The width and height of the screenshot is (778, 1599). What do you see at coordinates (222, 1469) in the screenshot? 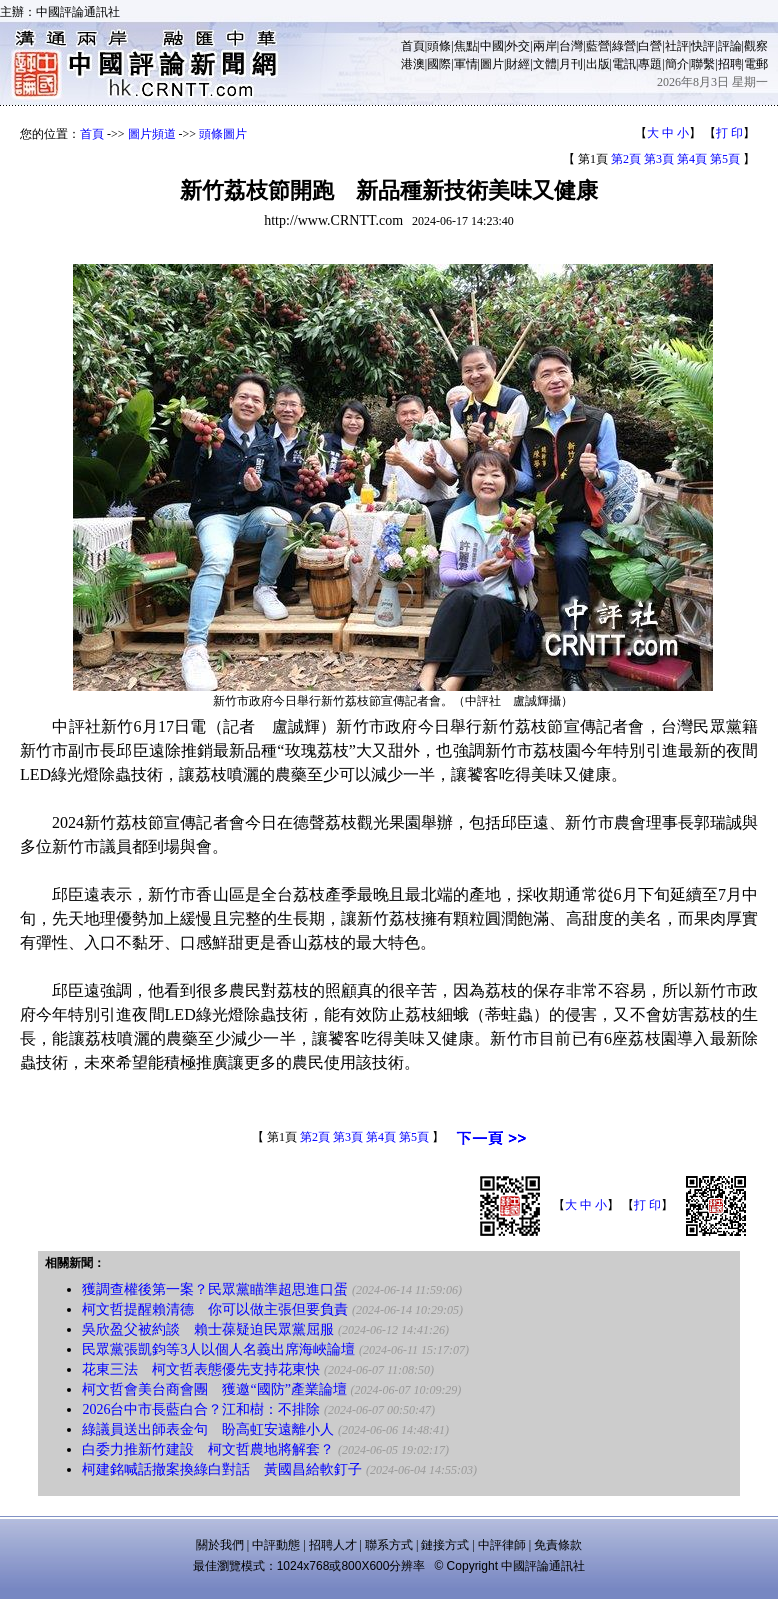
I see `柯建銘喊話撤案換綠白對話 黃國昌給軟釘子` at bounding box center [222, 1469].